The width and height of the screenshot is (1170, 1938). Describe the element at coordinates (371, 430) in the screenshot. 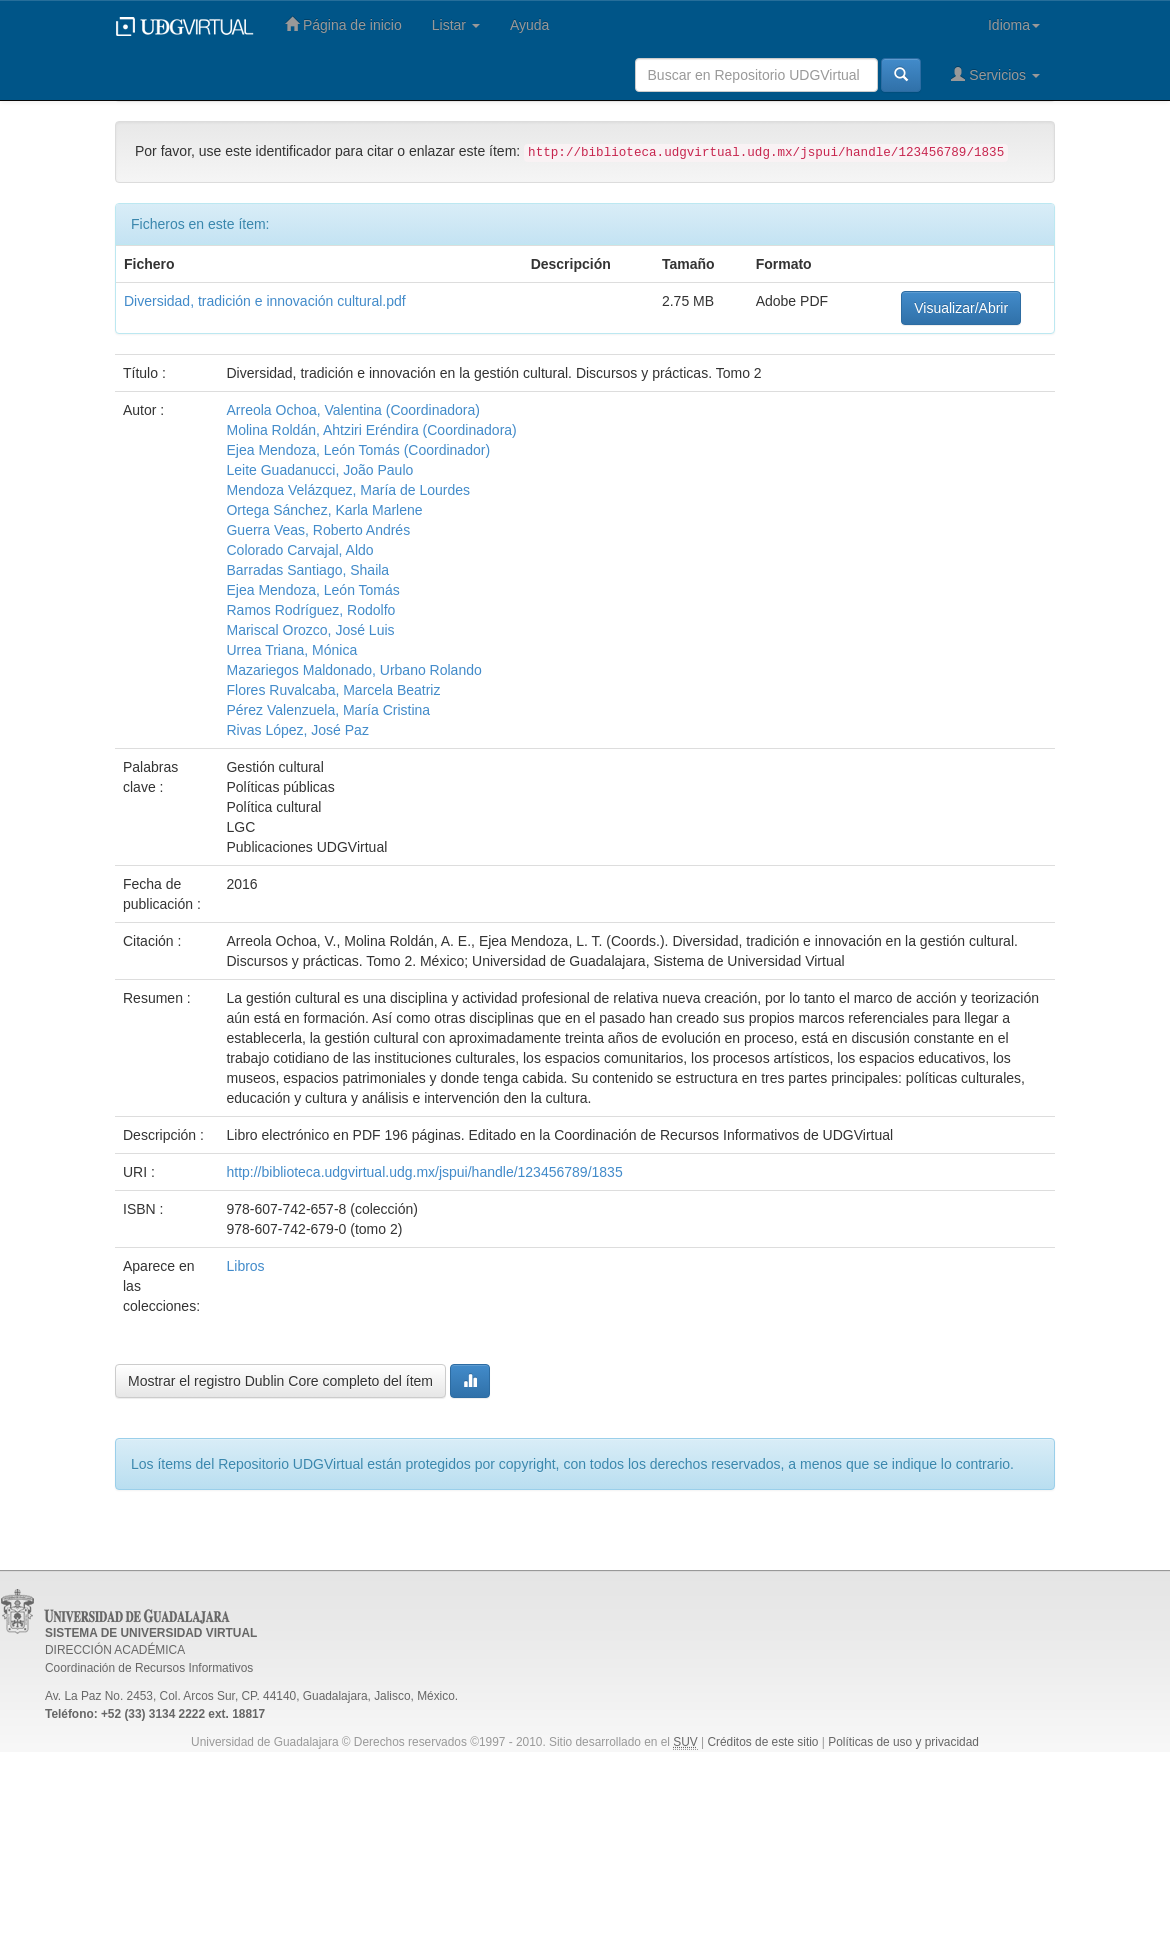

I see `Molina Roldán, Ahtziri Eréndira (Coordinadora)` at that location.